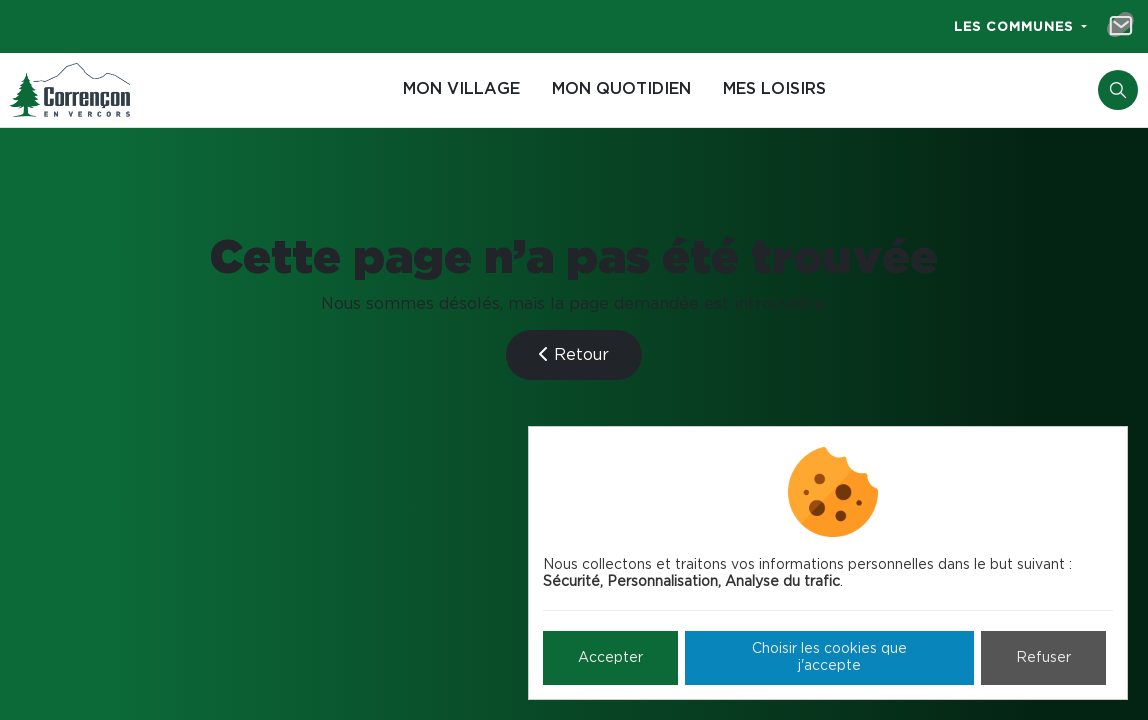 The height and width of the screenshot is (720, 1148). I want to click on Les communes, so click(1016, 27).